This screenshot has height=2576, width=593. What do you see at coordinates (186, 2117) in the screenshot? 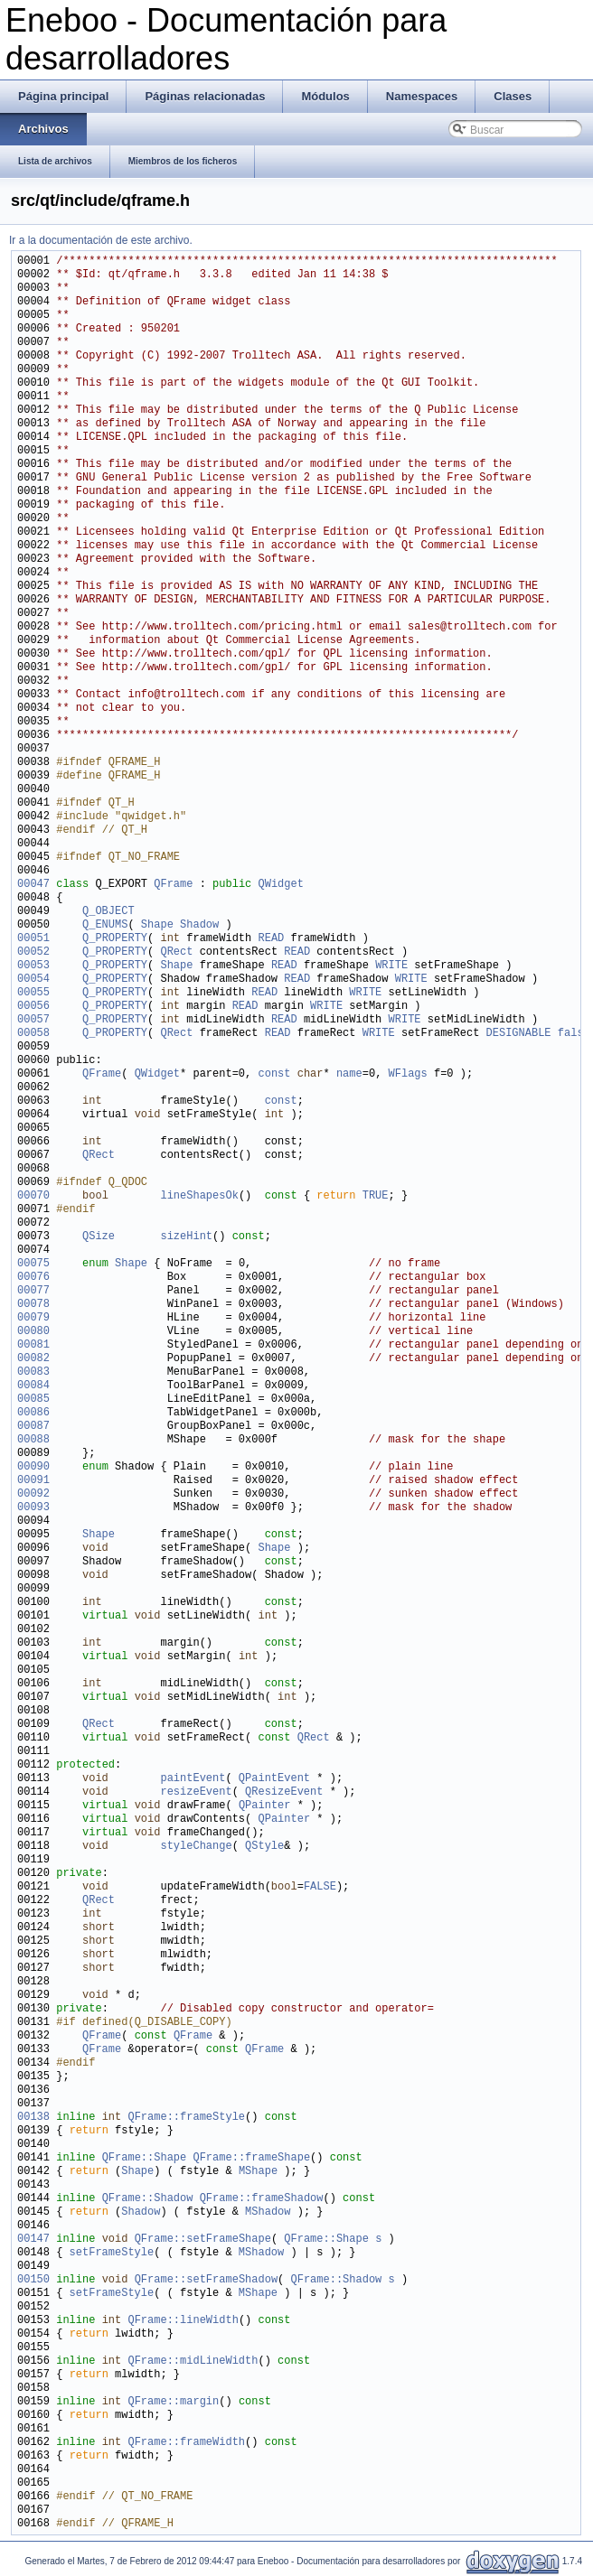
I see `QFrame::frameStyle` at bounding box center [186, 2117].